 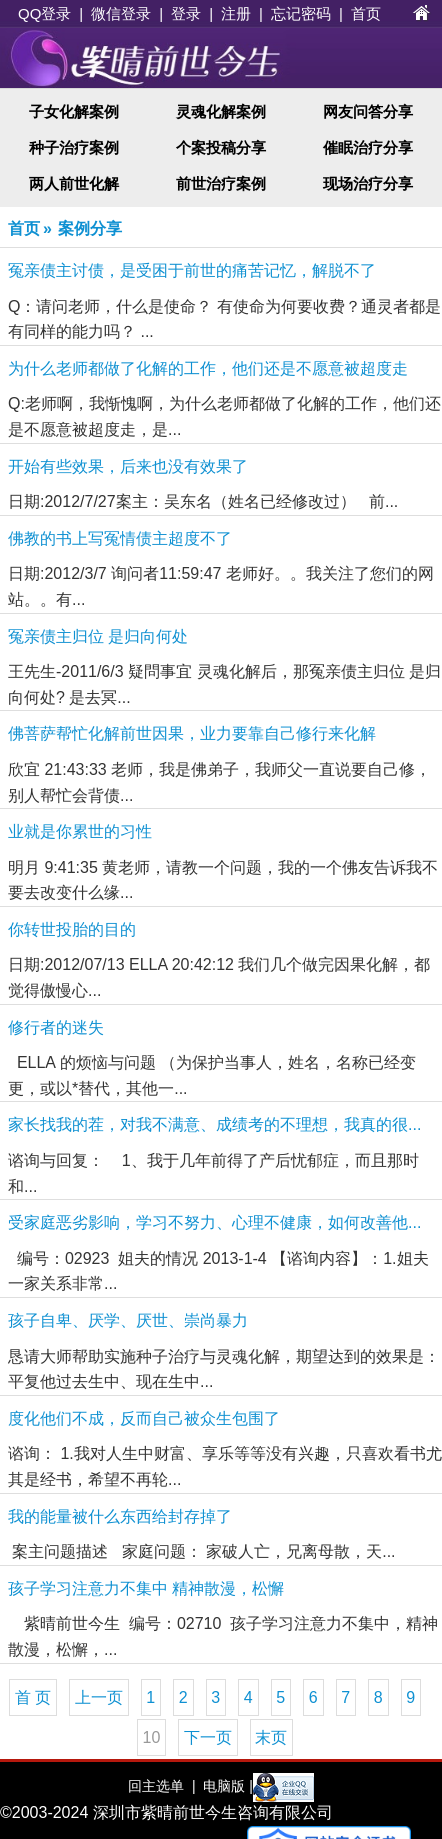 I want to click on 你转世投胎的目的, so click(x=72, y=929).